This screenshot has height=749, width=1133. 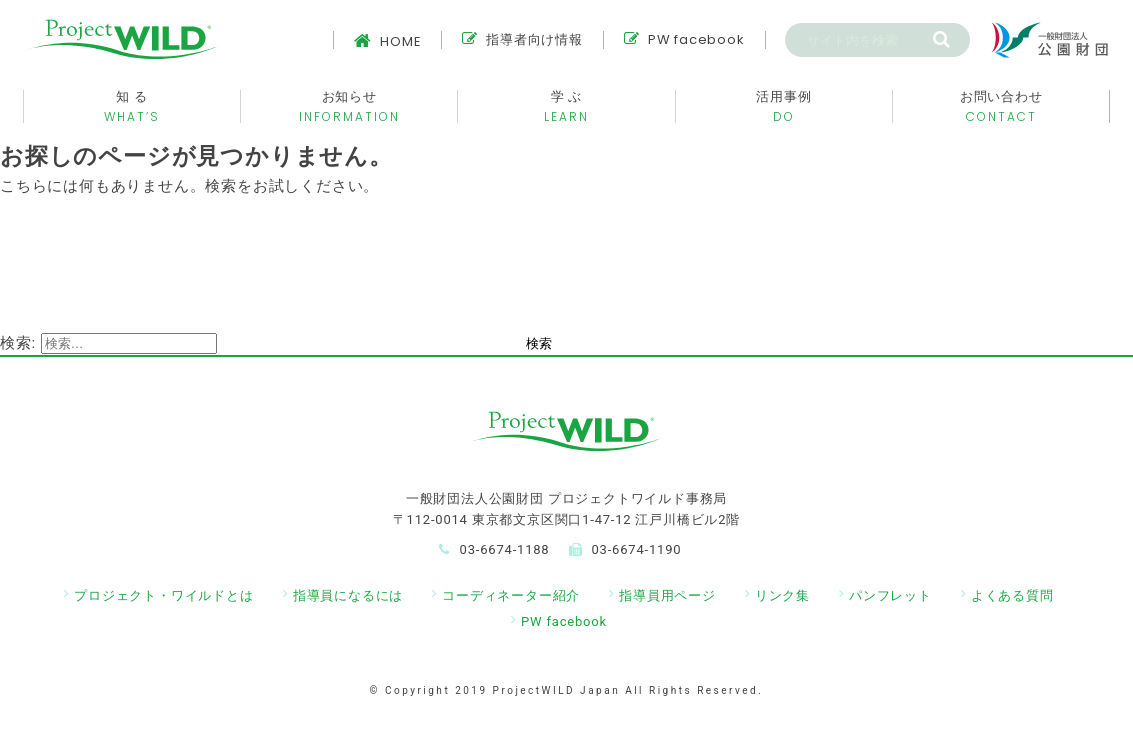 I want to click on リンク集, so click(x=782, y=595).